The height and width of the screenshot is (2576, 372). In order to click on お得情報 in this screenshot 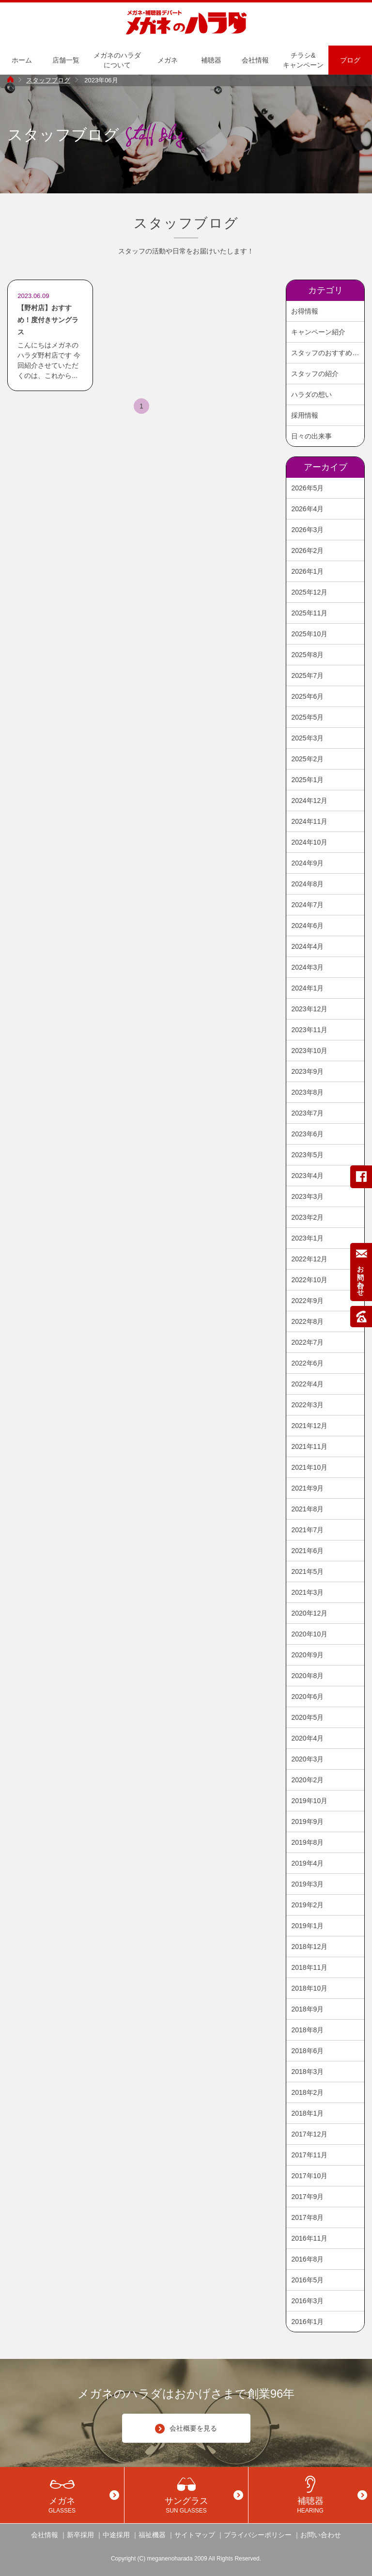, I will do `click(304, 311)`.